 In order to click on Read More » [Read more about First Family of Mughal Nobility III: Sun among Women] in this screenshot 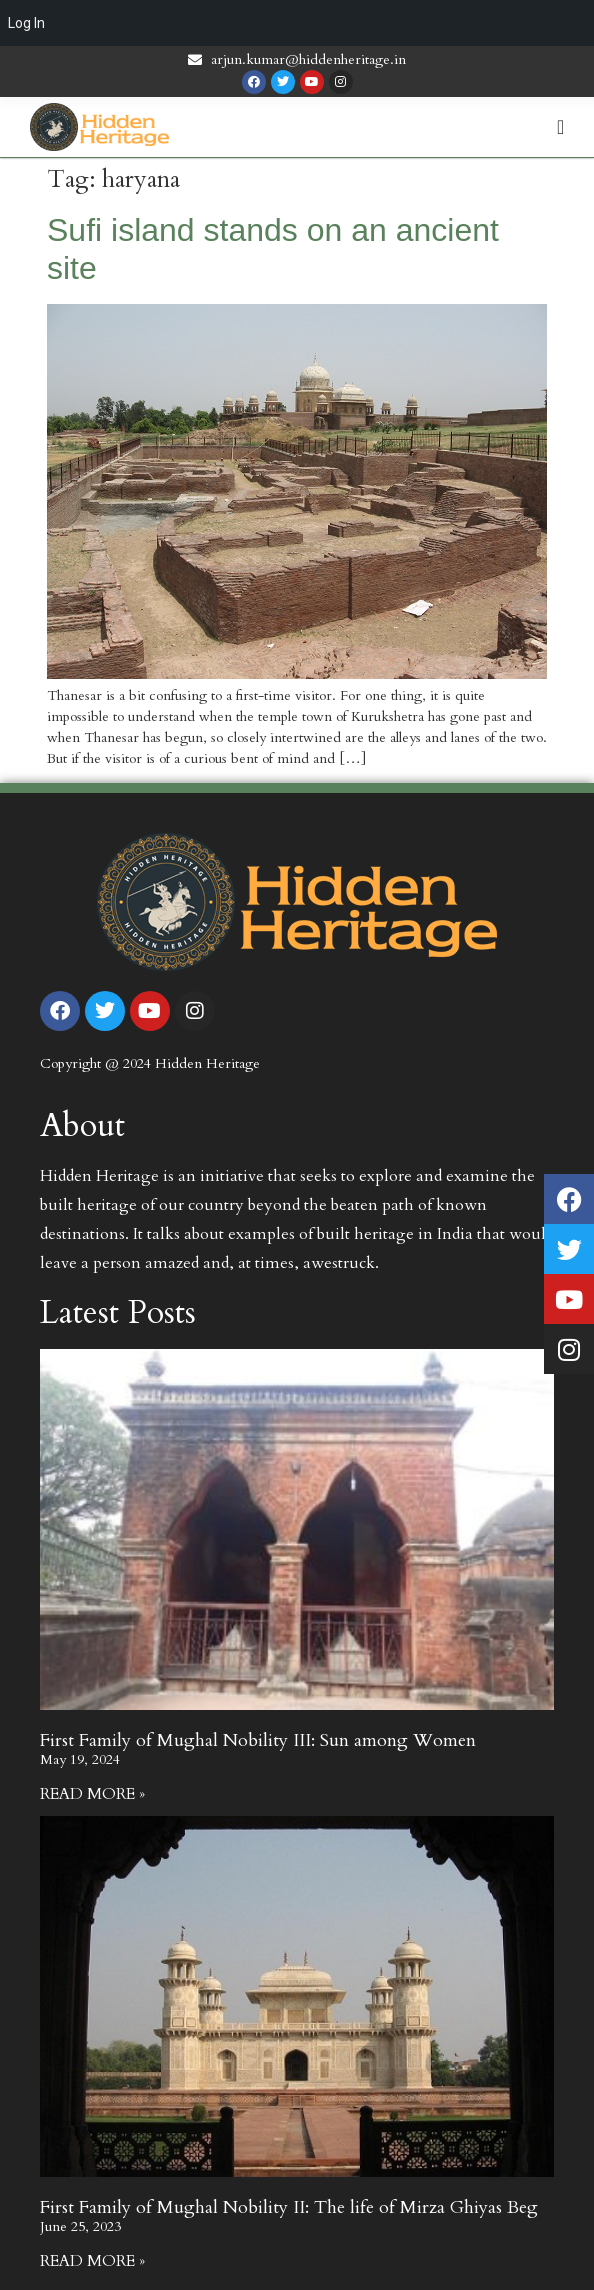, I will do `click(92, 1794)`.